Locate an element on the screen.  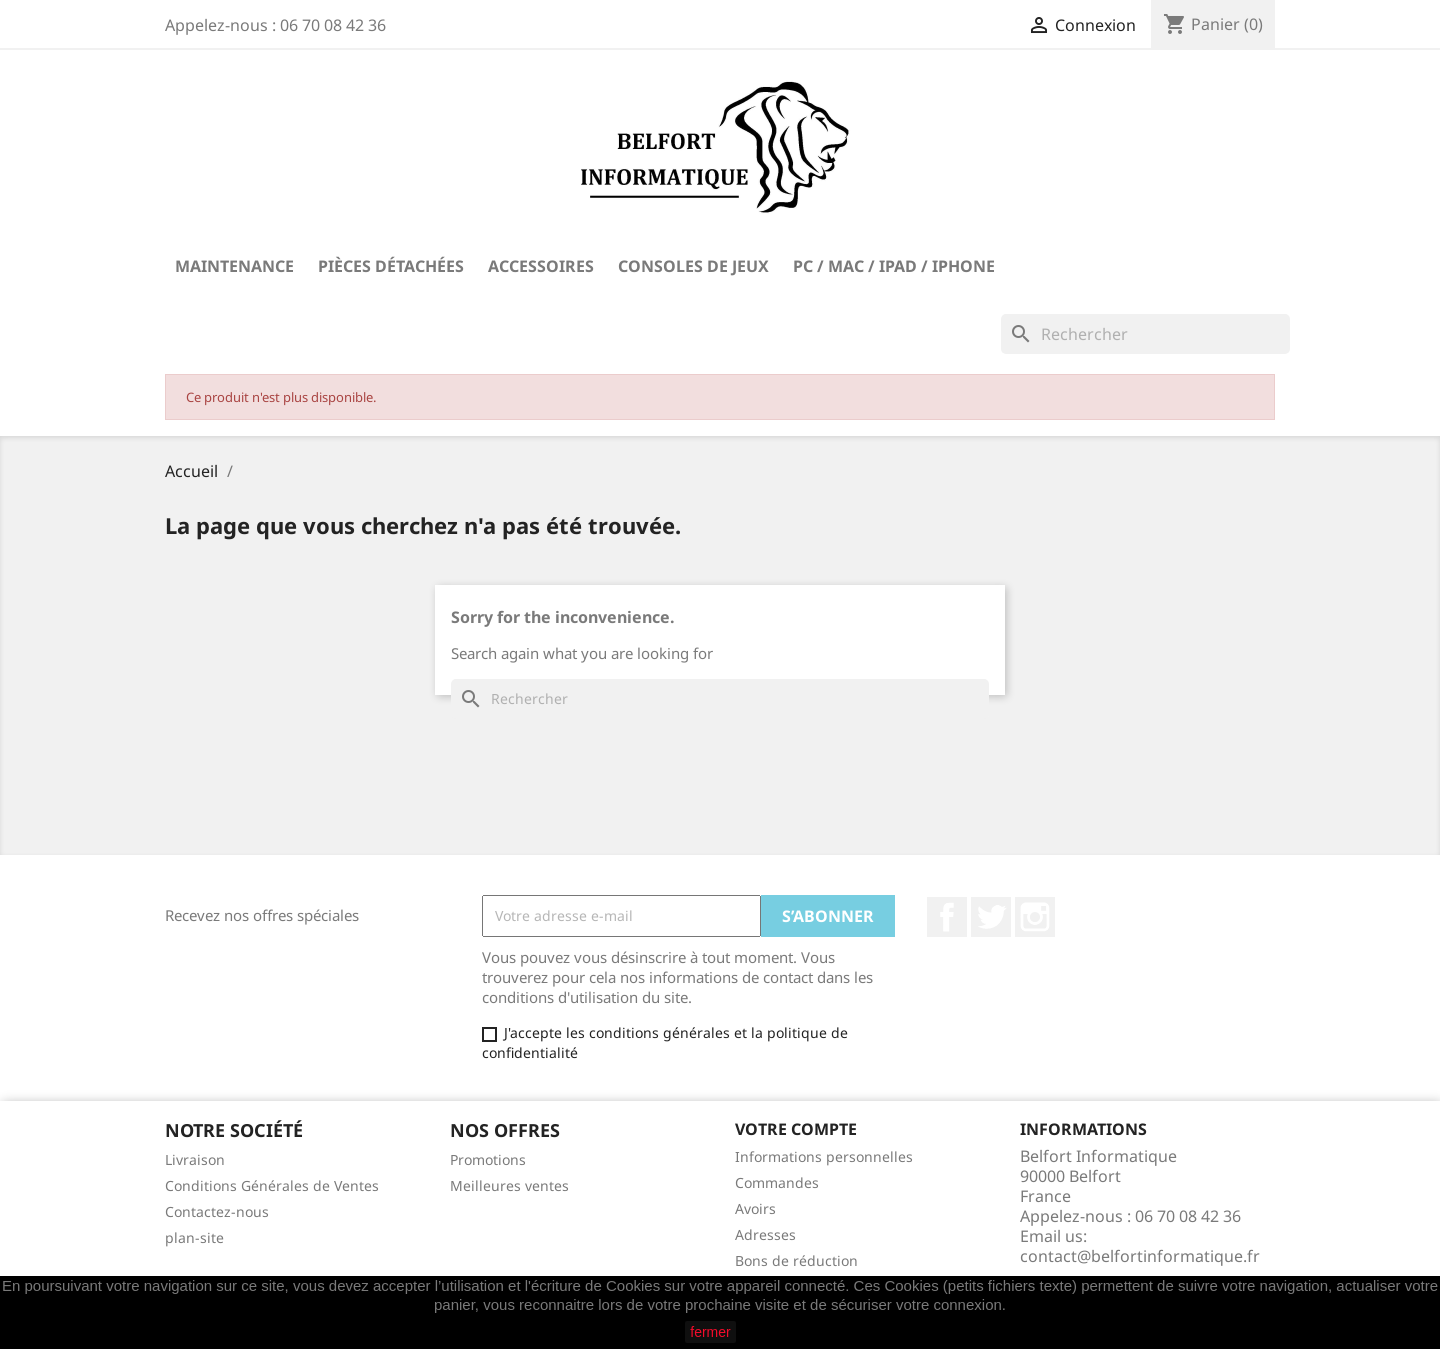
Livraison is located at coordinates (195, 1159).